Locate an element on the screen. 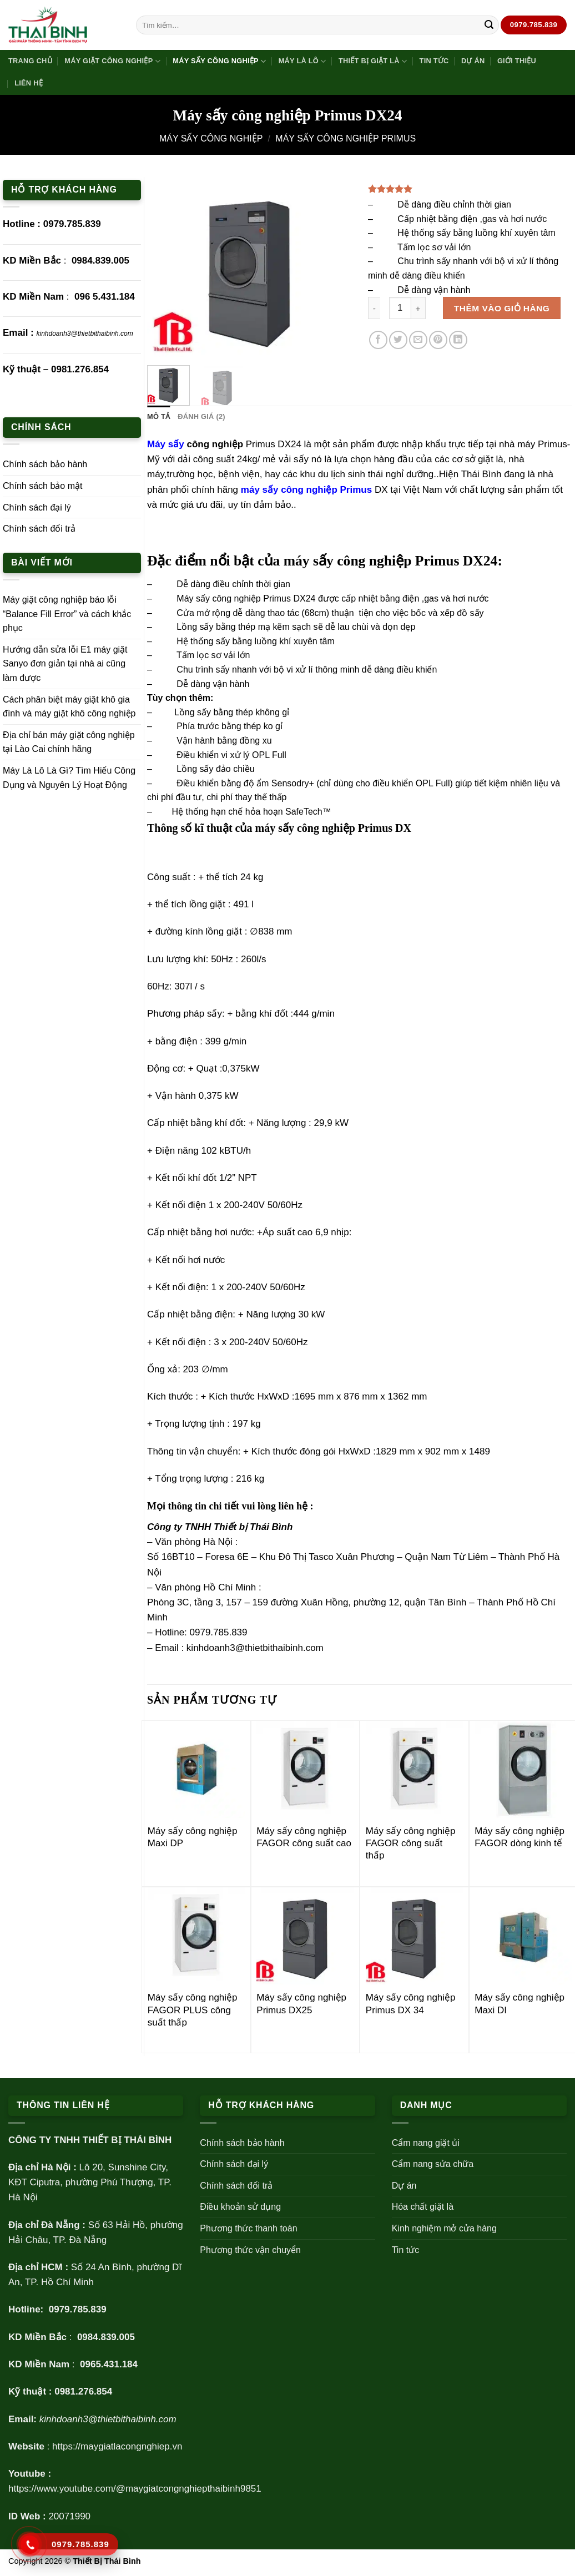 The image size is (575, 2576). 0965.431.184 is located at coordinates (109, 2364).